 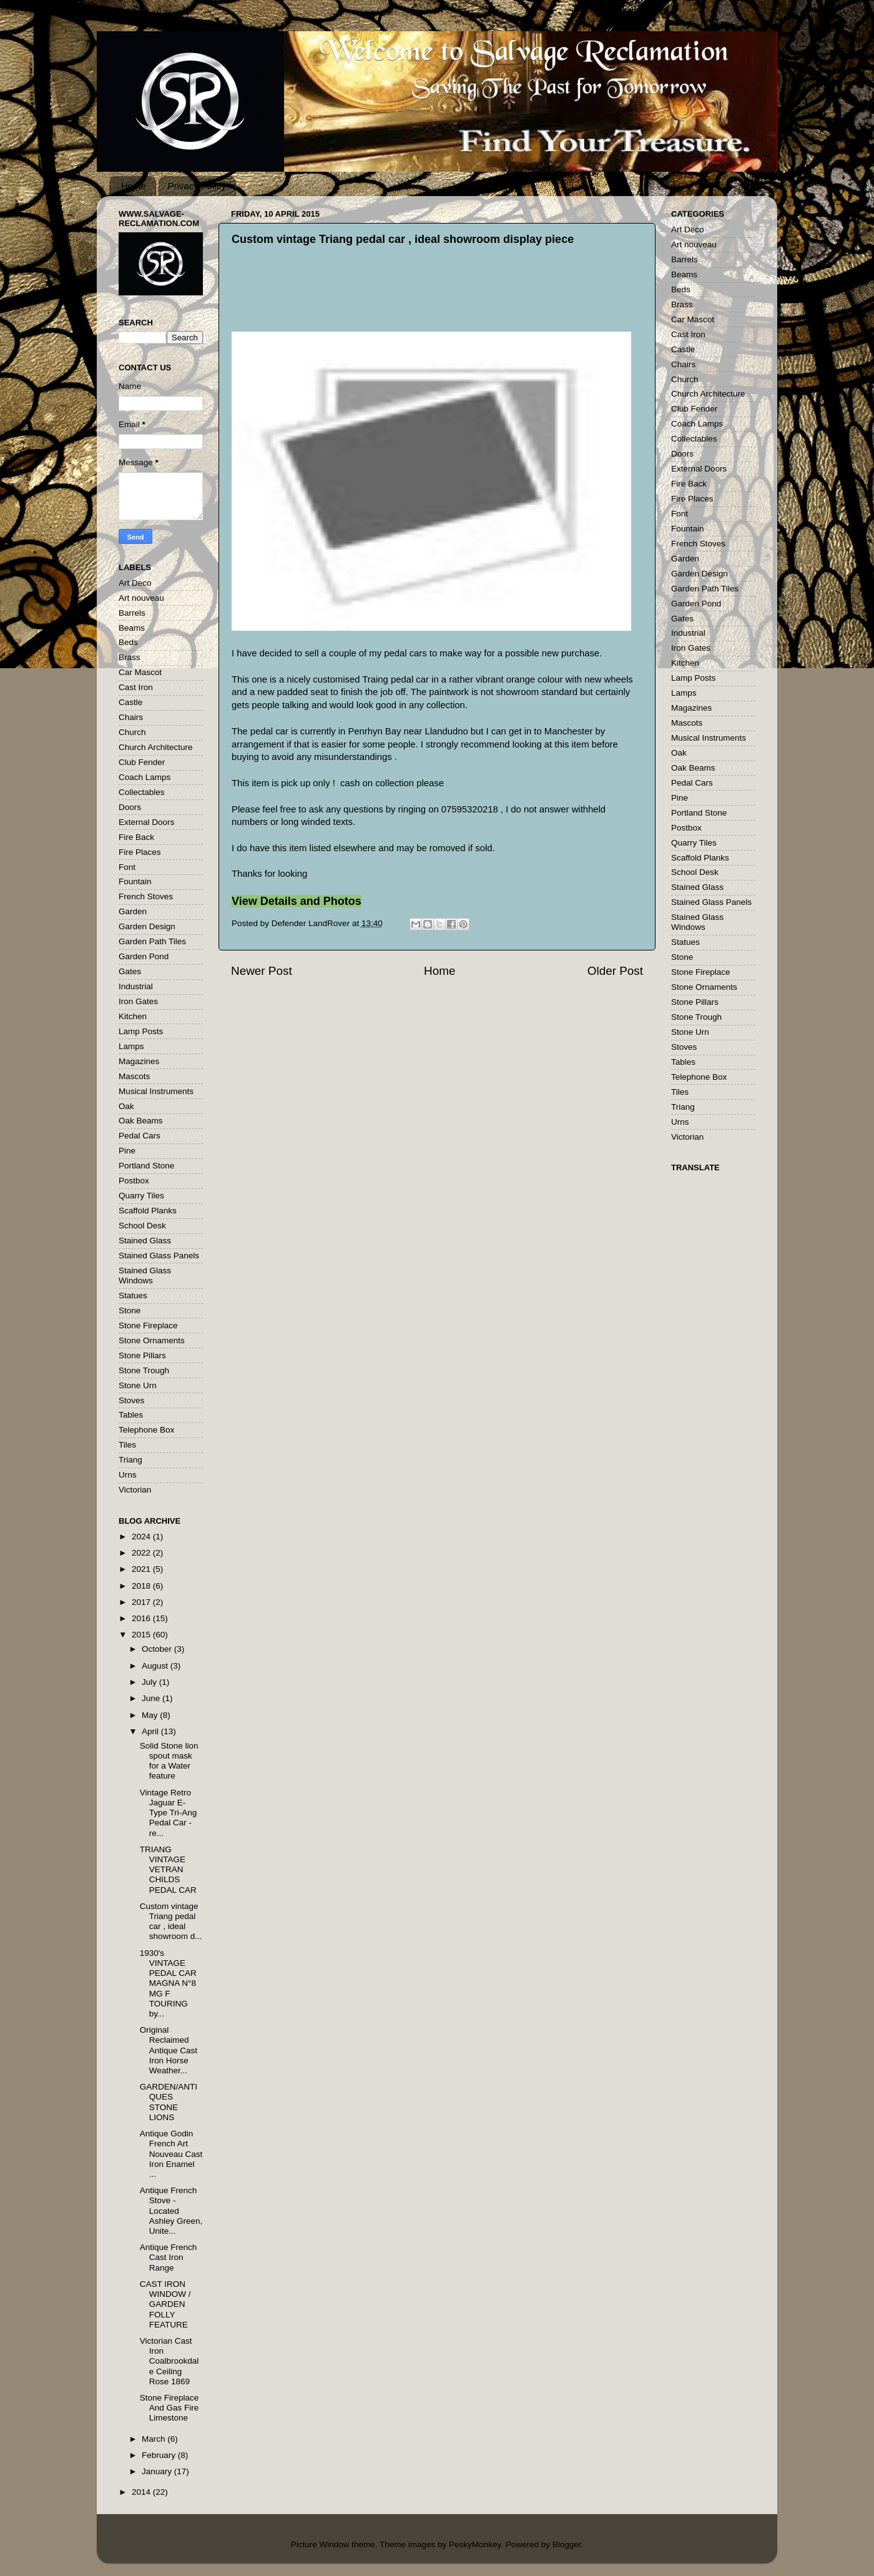 I want to click on Portland Stone, so click(x=146, y=1165).